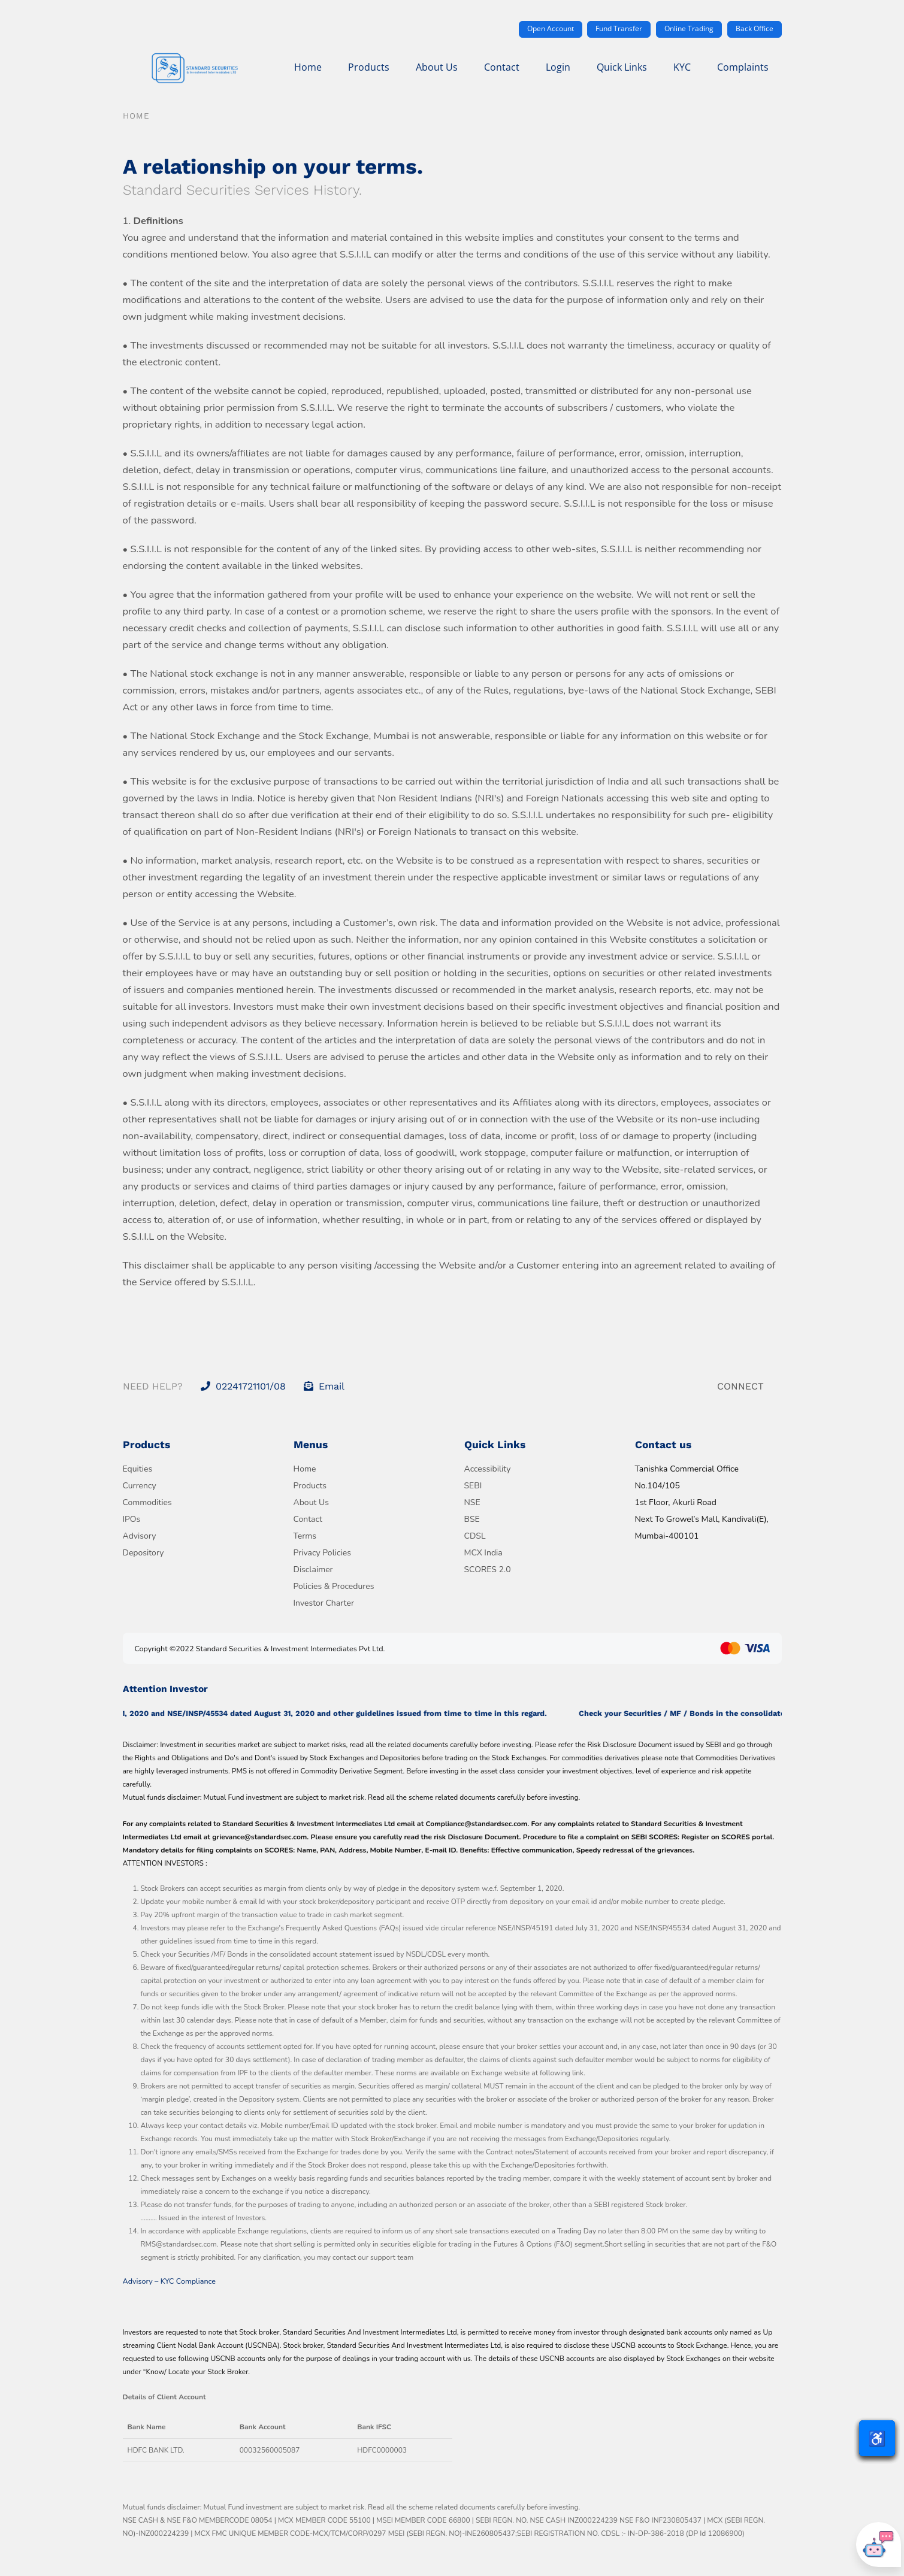 This screenshot has width=904, height=2576. Describe the element at coordinates (308, 1519) in the screenshot. I see `Contact [Go to Contact page]` at that location.